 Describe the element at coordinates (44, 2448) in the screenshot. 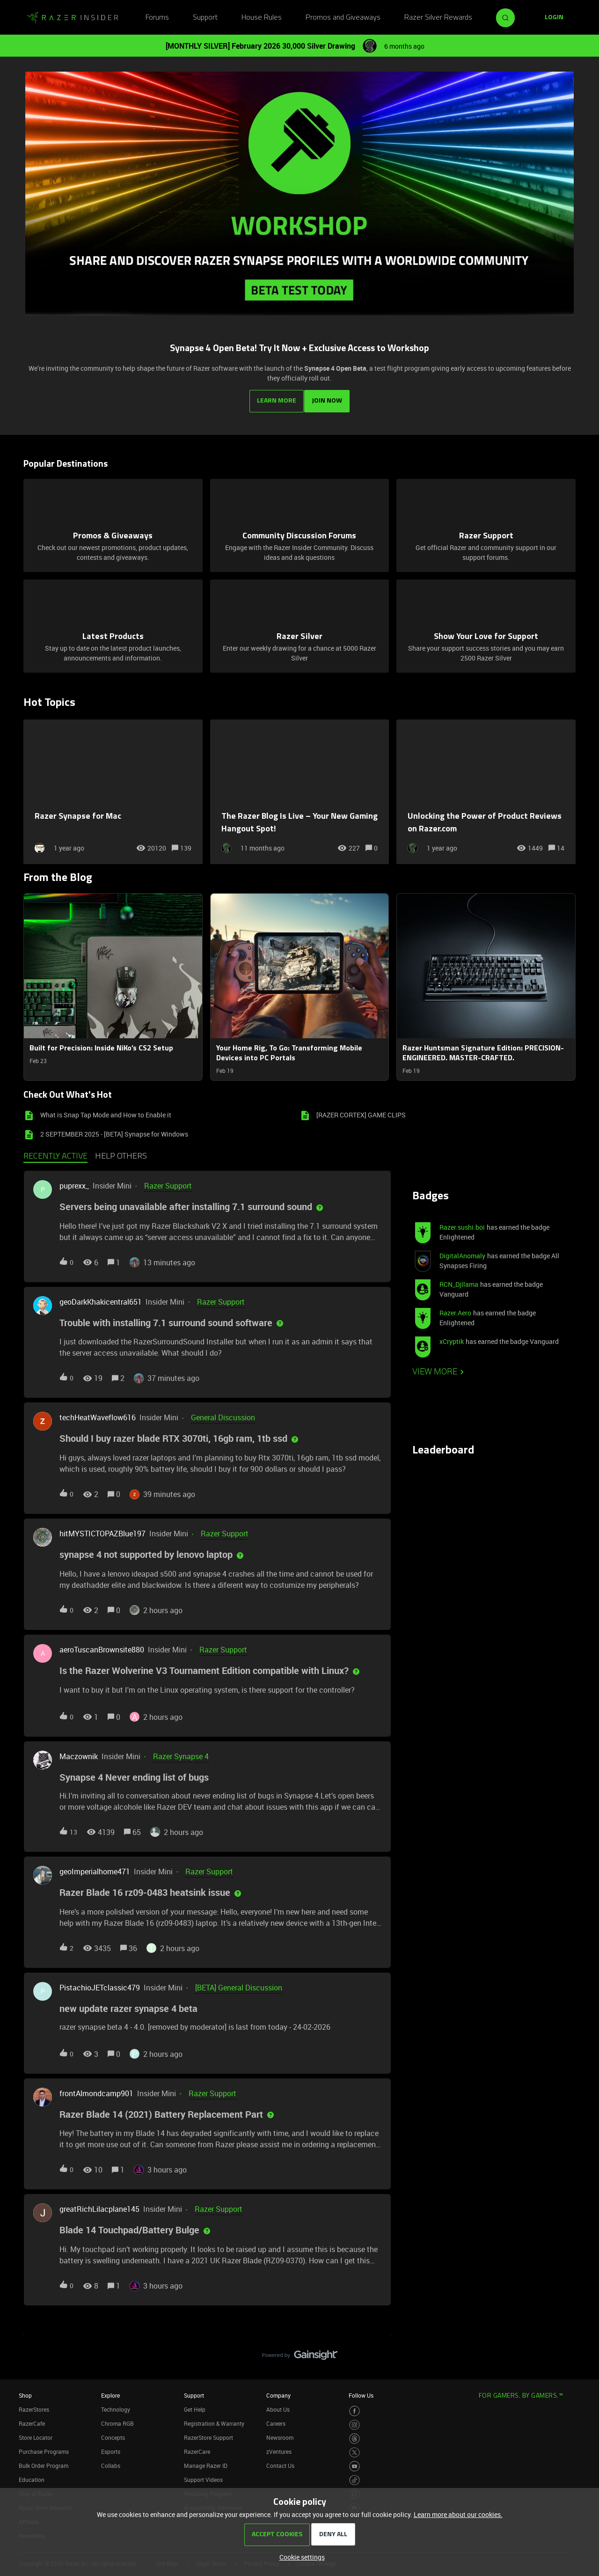

I see `Purchase Programs` at that location.